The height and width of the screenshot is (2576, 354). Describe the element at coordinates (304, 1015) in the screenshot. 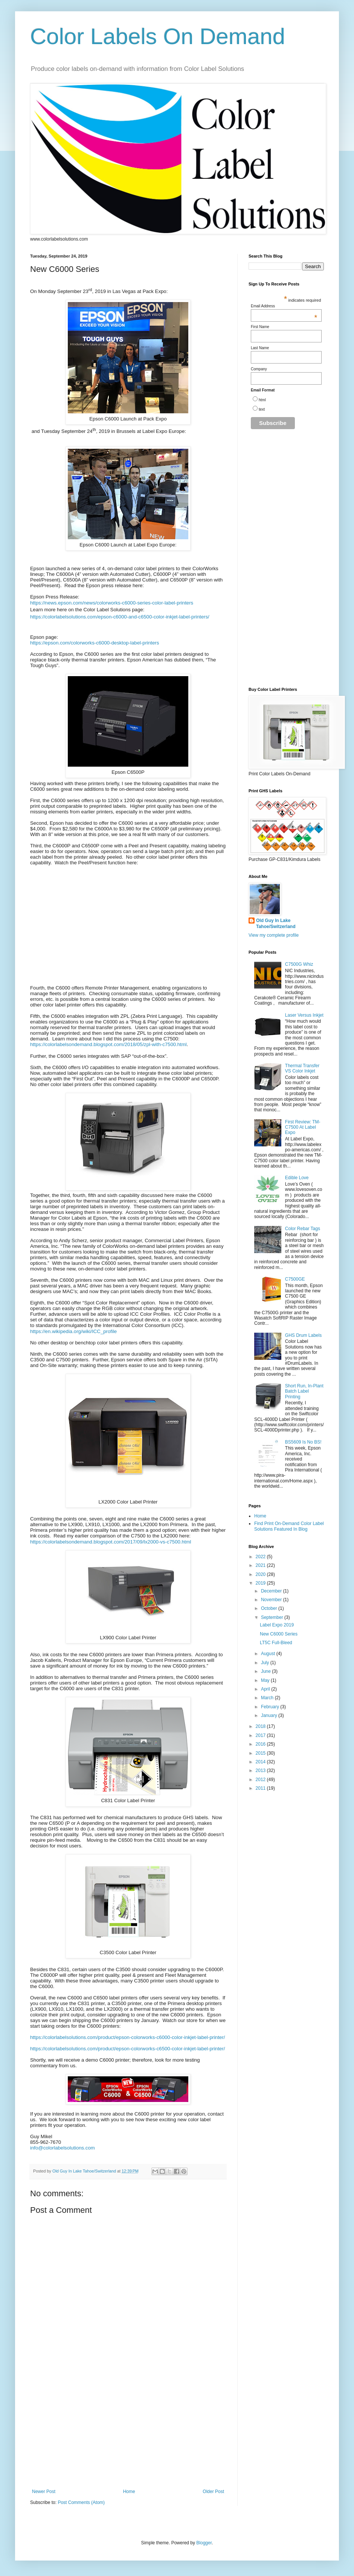

I see `Laser Versus Inkjet` at that location.